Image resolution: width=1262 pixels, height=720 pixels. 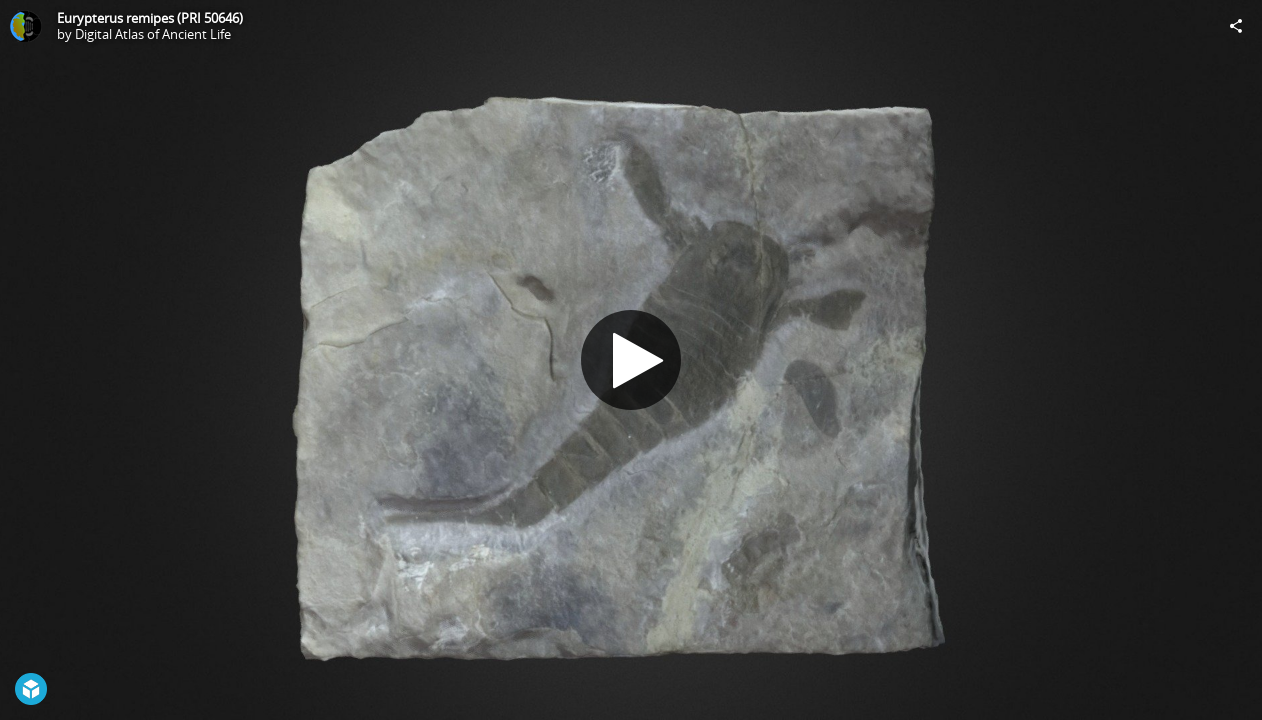 What do you see at coordinates (26, 26) in the screenshot?
I see `[Visit Digital Atlas of Ancient Life's Profile]` at bounding box center [26, 26].